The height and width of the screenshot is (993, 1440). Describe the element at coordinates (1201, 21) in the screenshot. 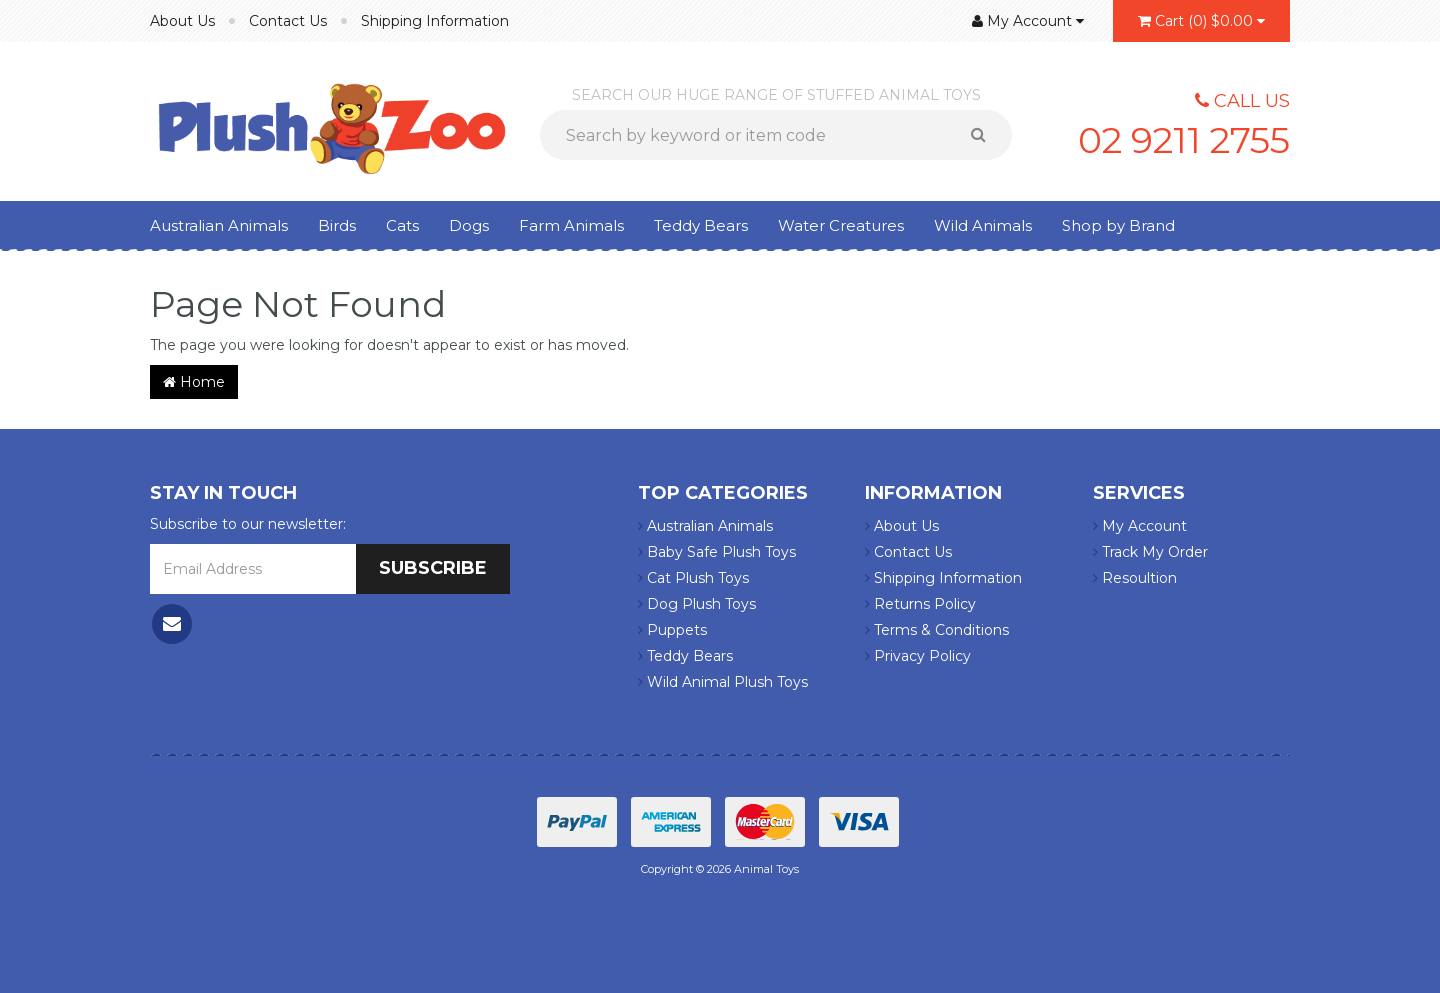

I see `()` at that location.